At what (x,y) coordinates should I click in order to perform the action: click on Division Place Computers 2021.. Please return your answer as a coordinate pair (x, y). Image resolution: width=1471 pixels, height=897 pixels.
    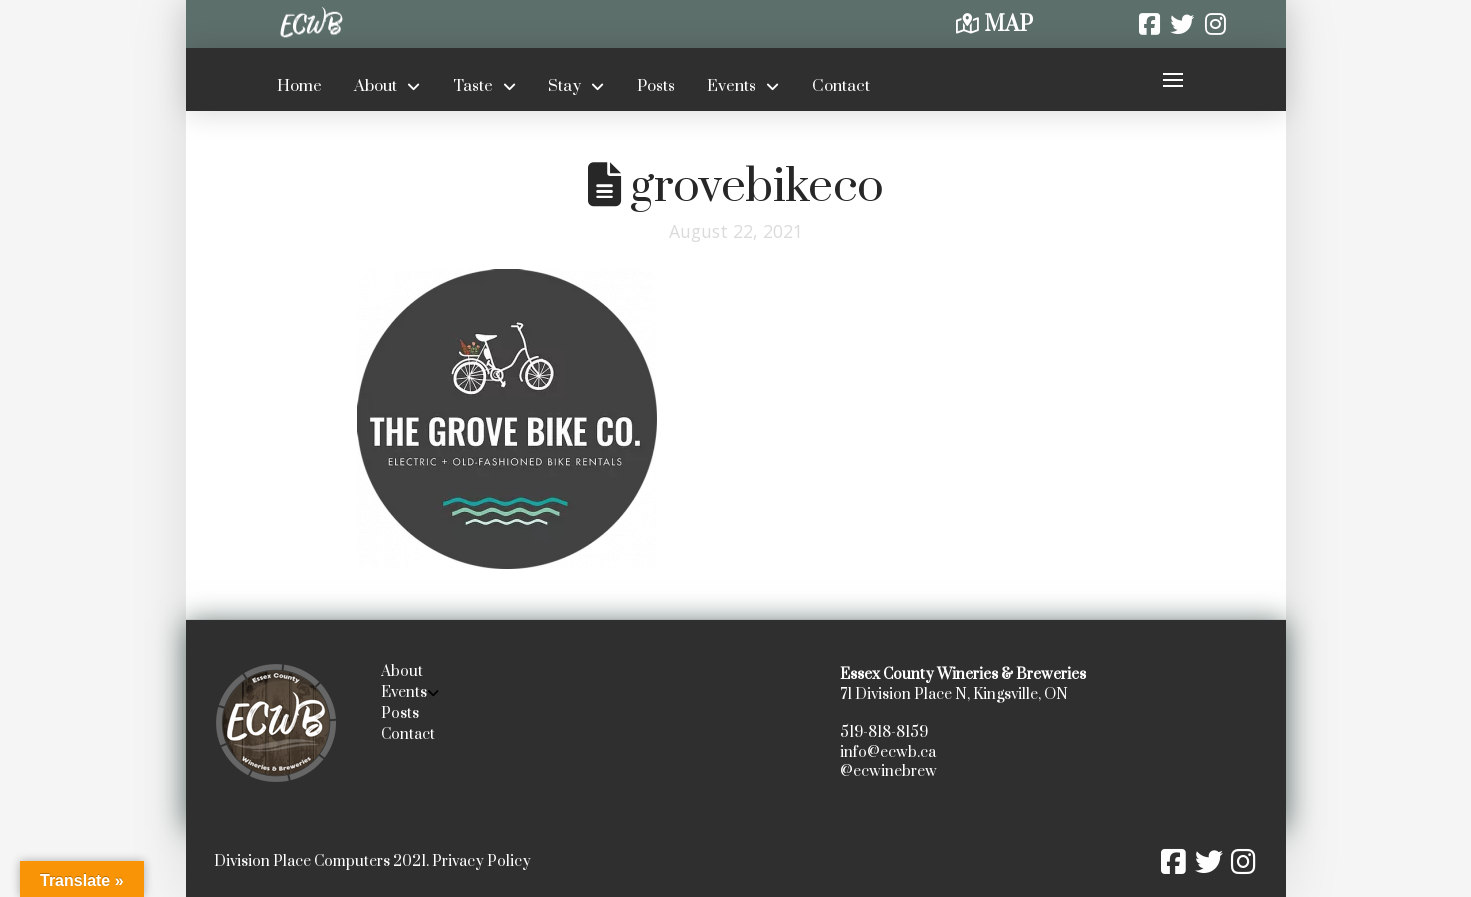
    Looking at the image, I should click on (321, 861).